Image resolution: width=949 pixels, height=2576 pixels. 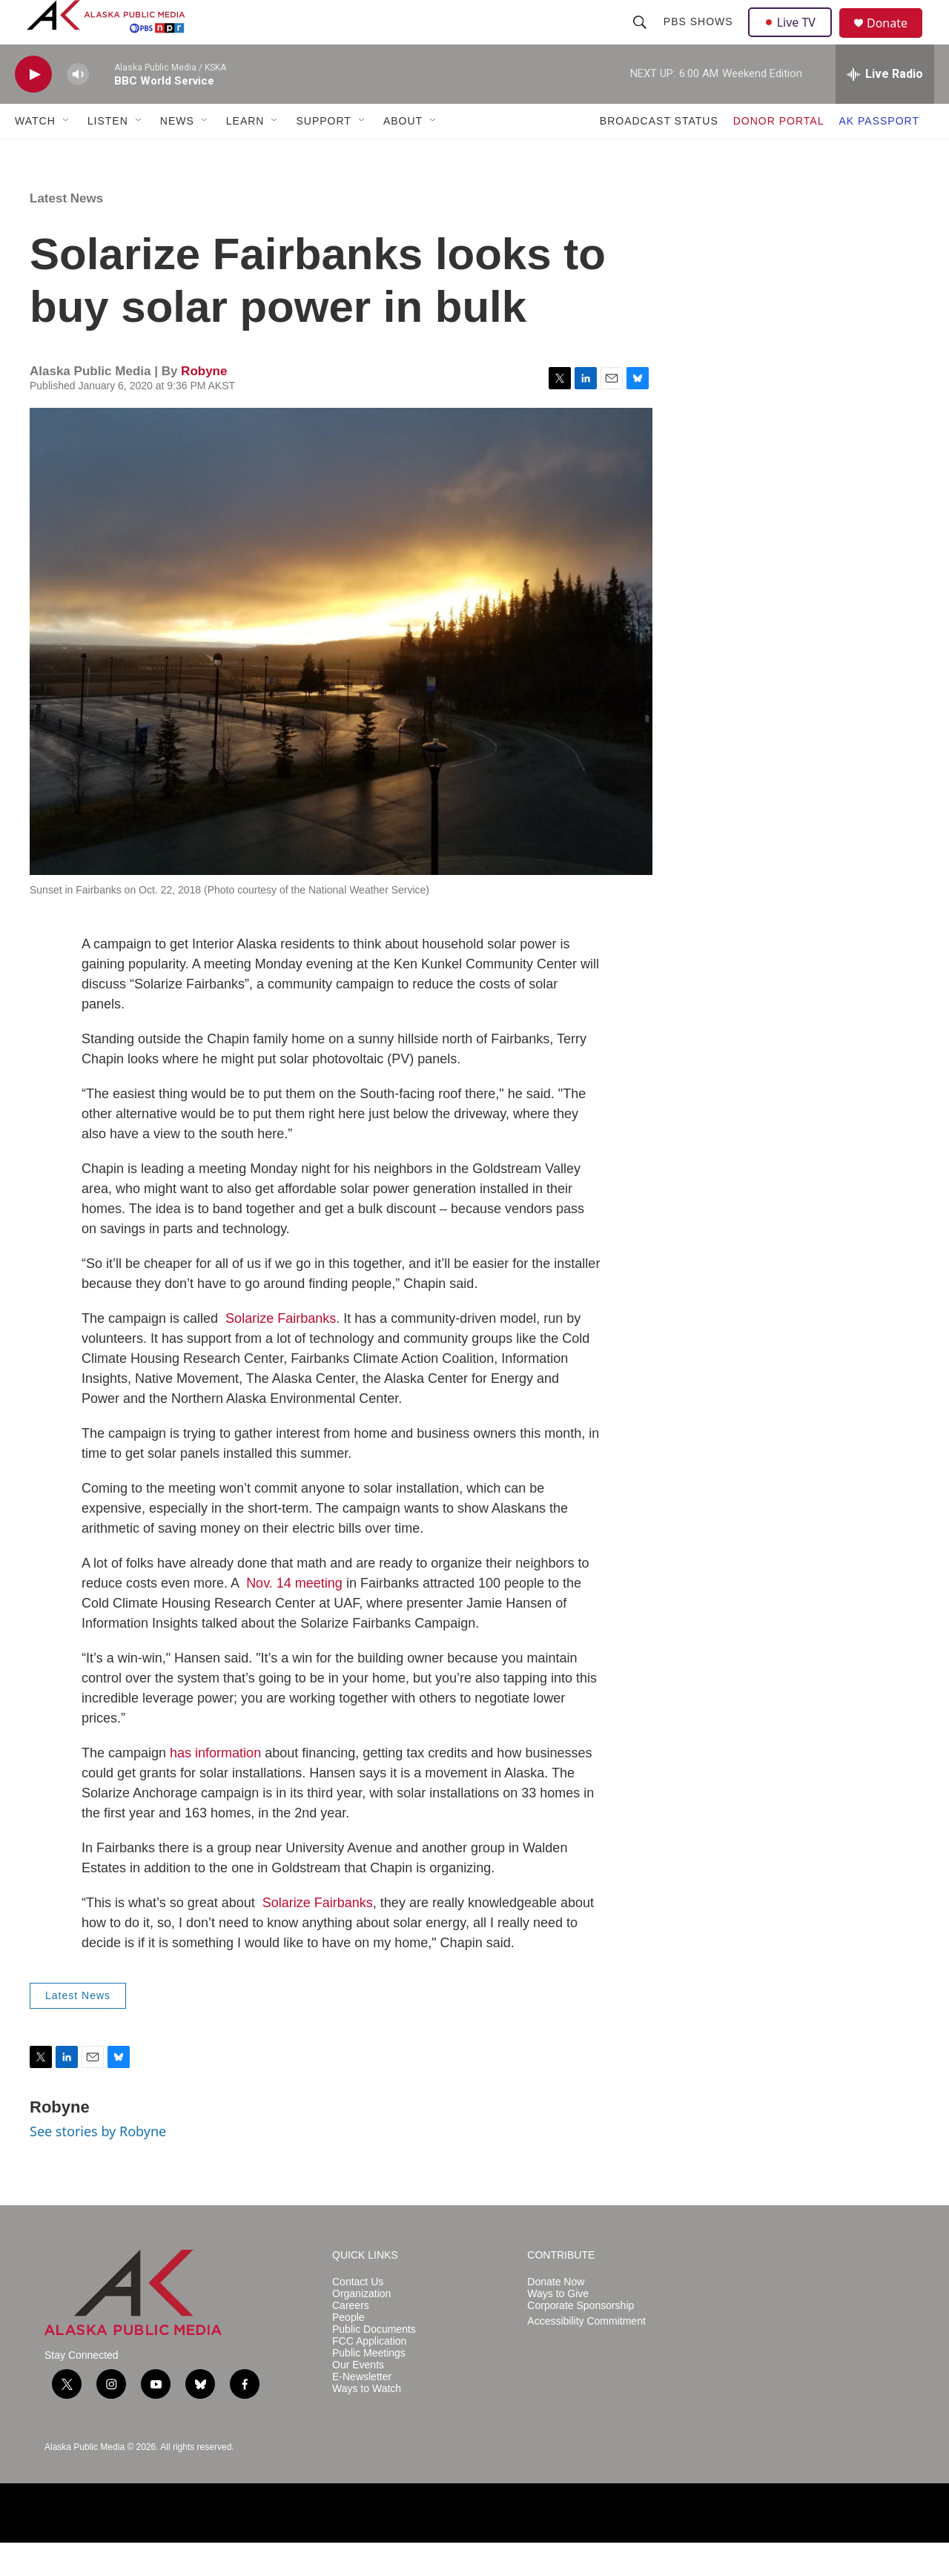 I want to click on [all streams], so click(x=885, y=107).